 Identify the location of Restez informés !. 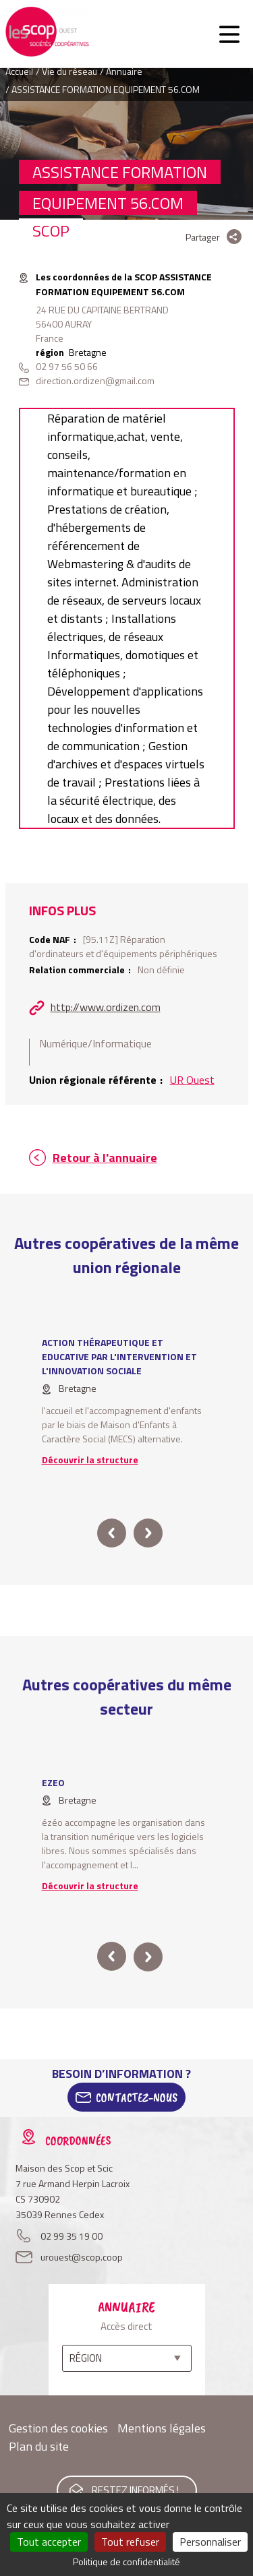
(135, 2490).